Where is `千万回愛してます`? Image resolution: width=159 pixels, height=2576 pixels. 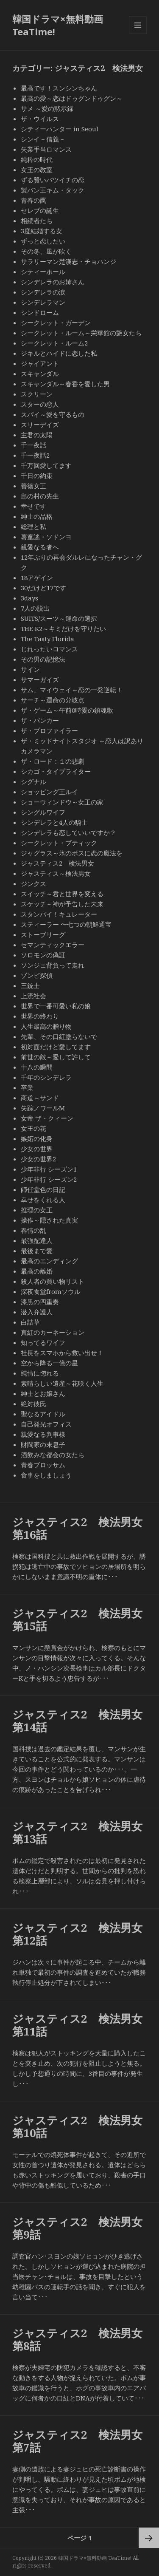 千万回愛してます is located at coordinates (46, 465).